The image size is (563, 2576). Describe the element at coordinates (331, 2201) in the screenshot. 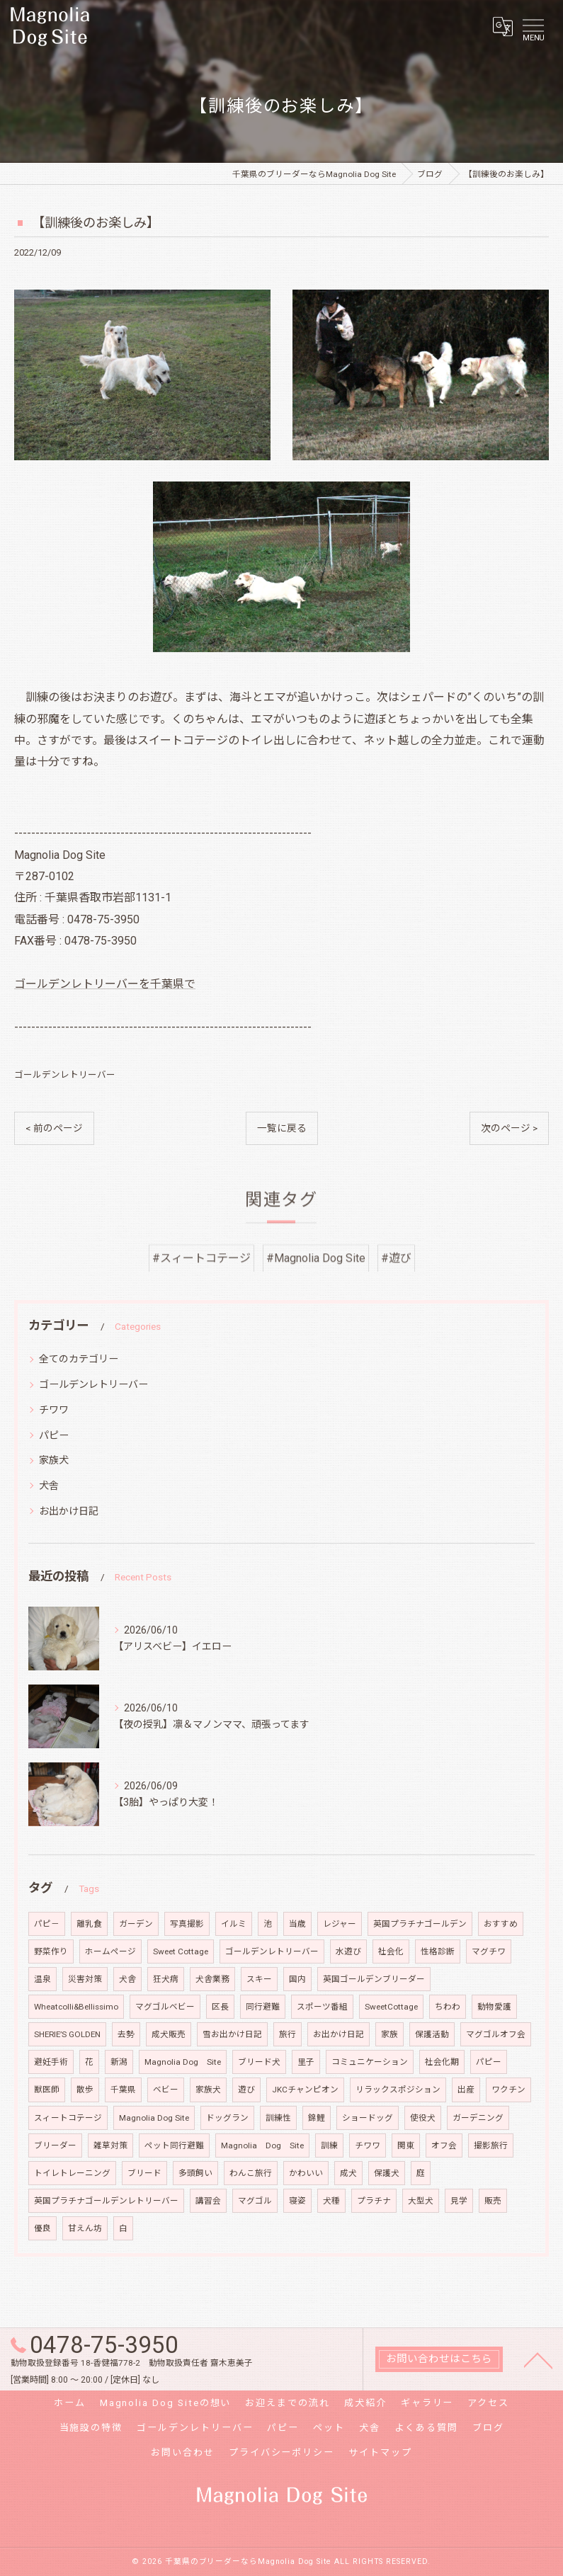

I see `犬種` at that location.